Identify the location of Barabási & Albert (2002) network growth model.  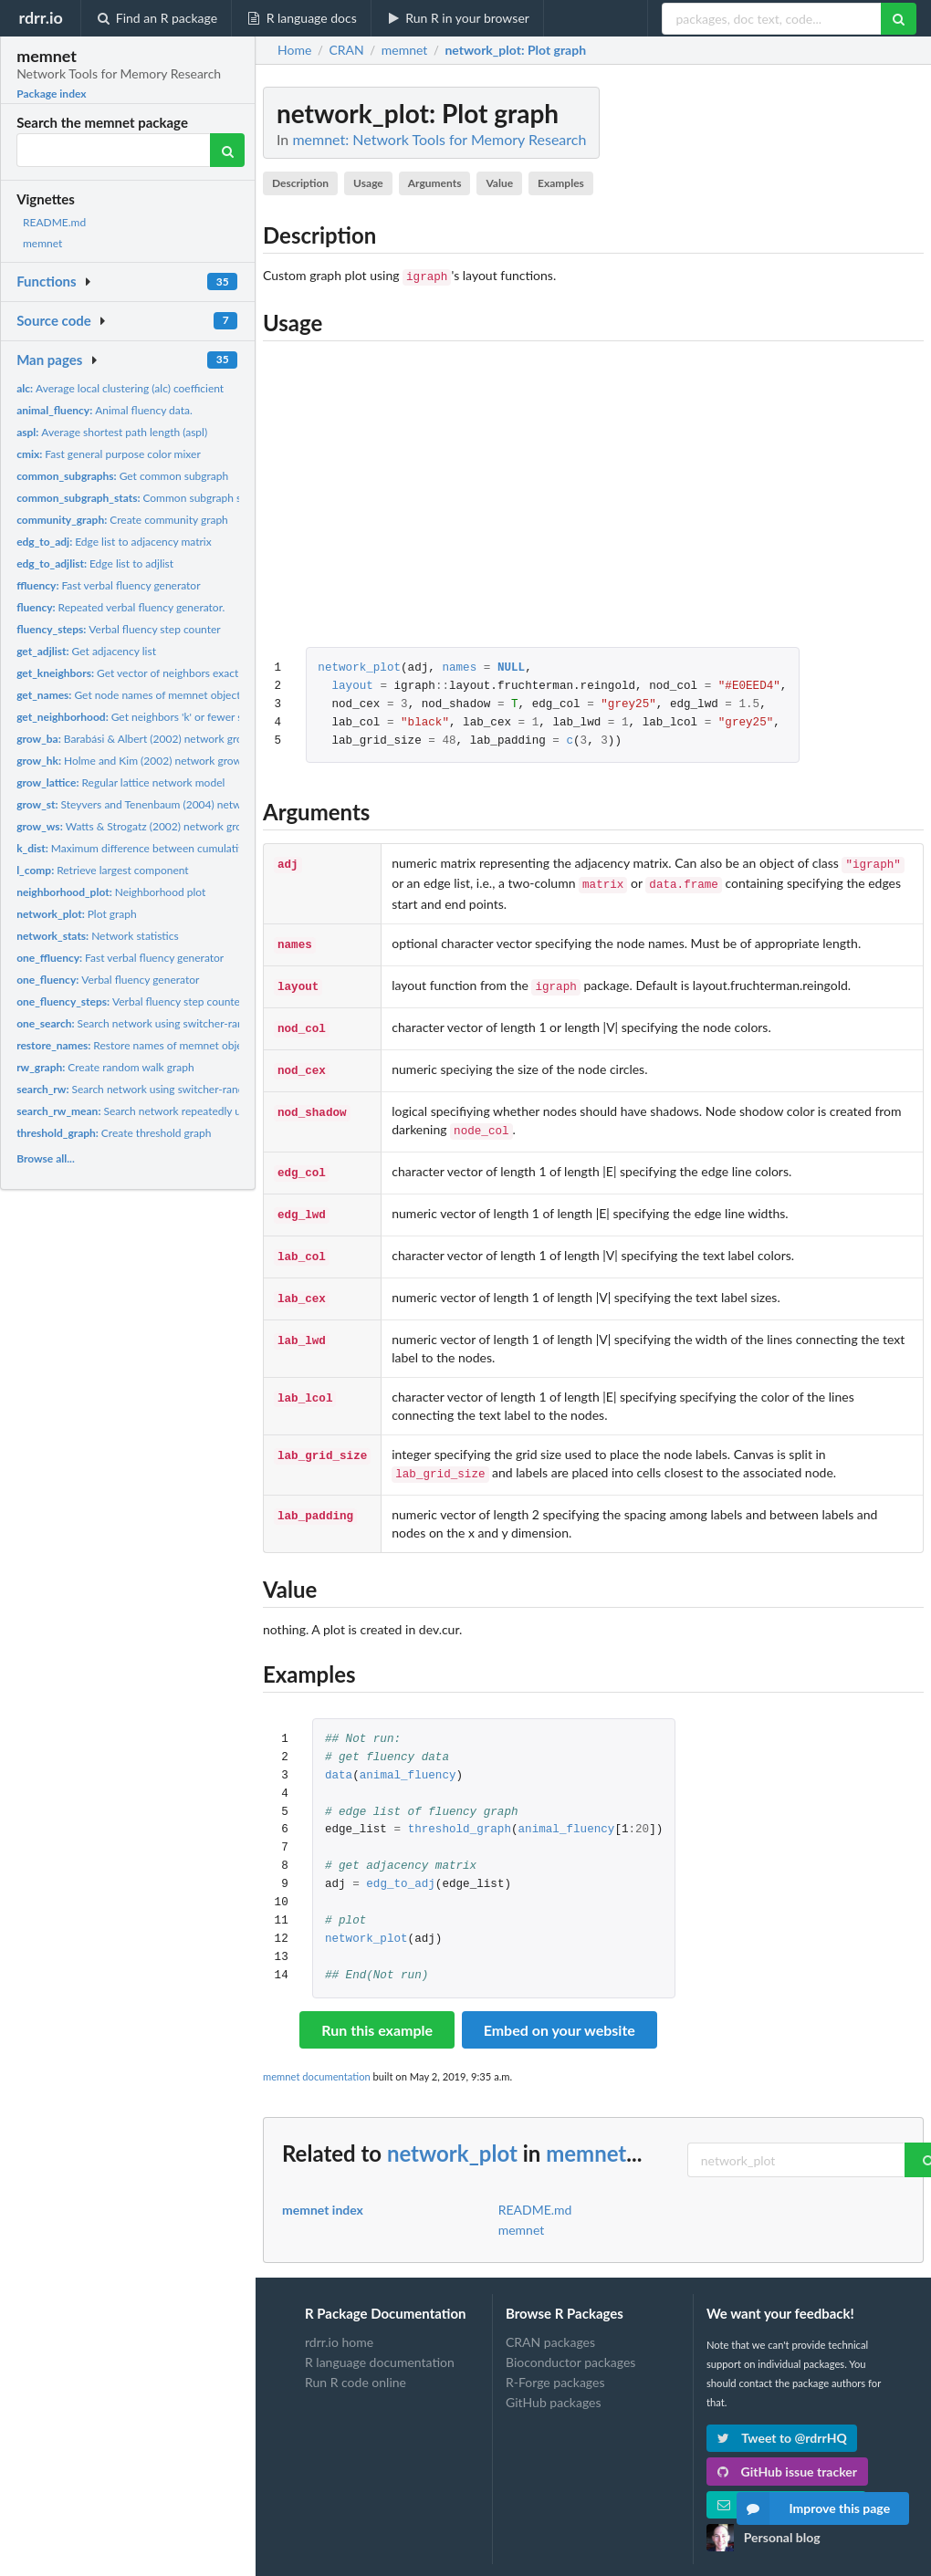
(155, 739).